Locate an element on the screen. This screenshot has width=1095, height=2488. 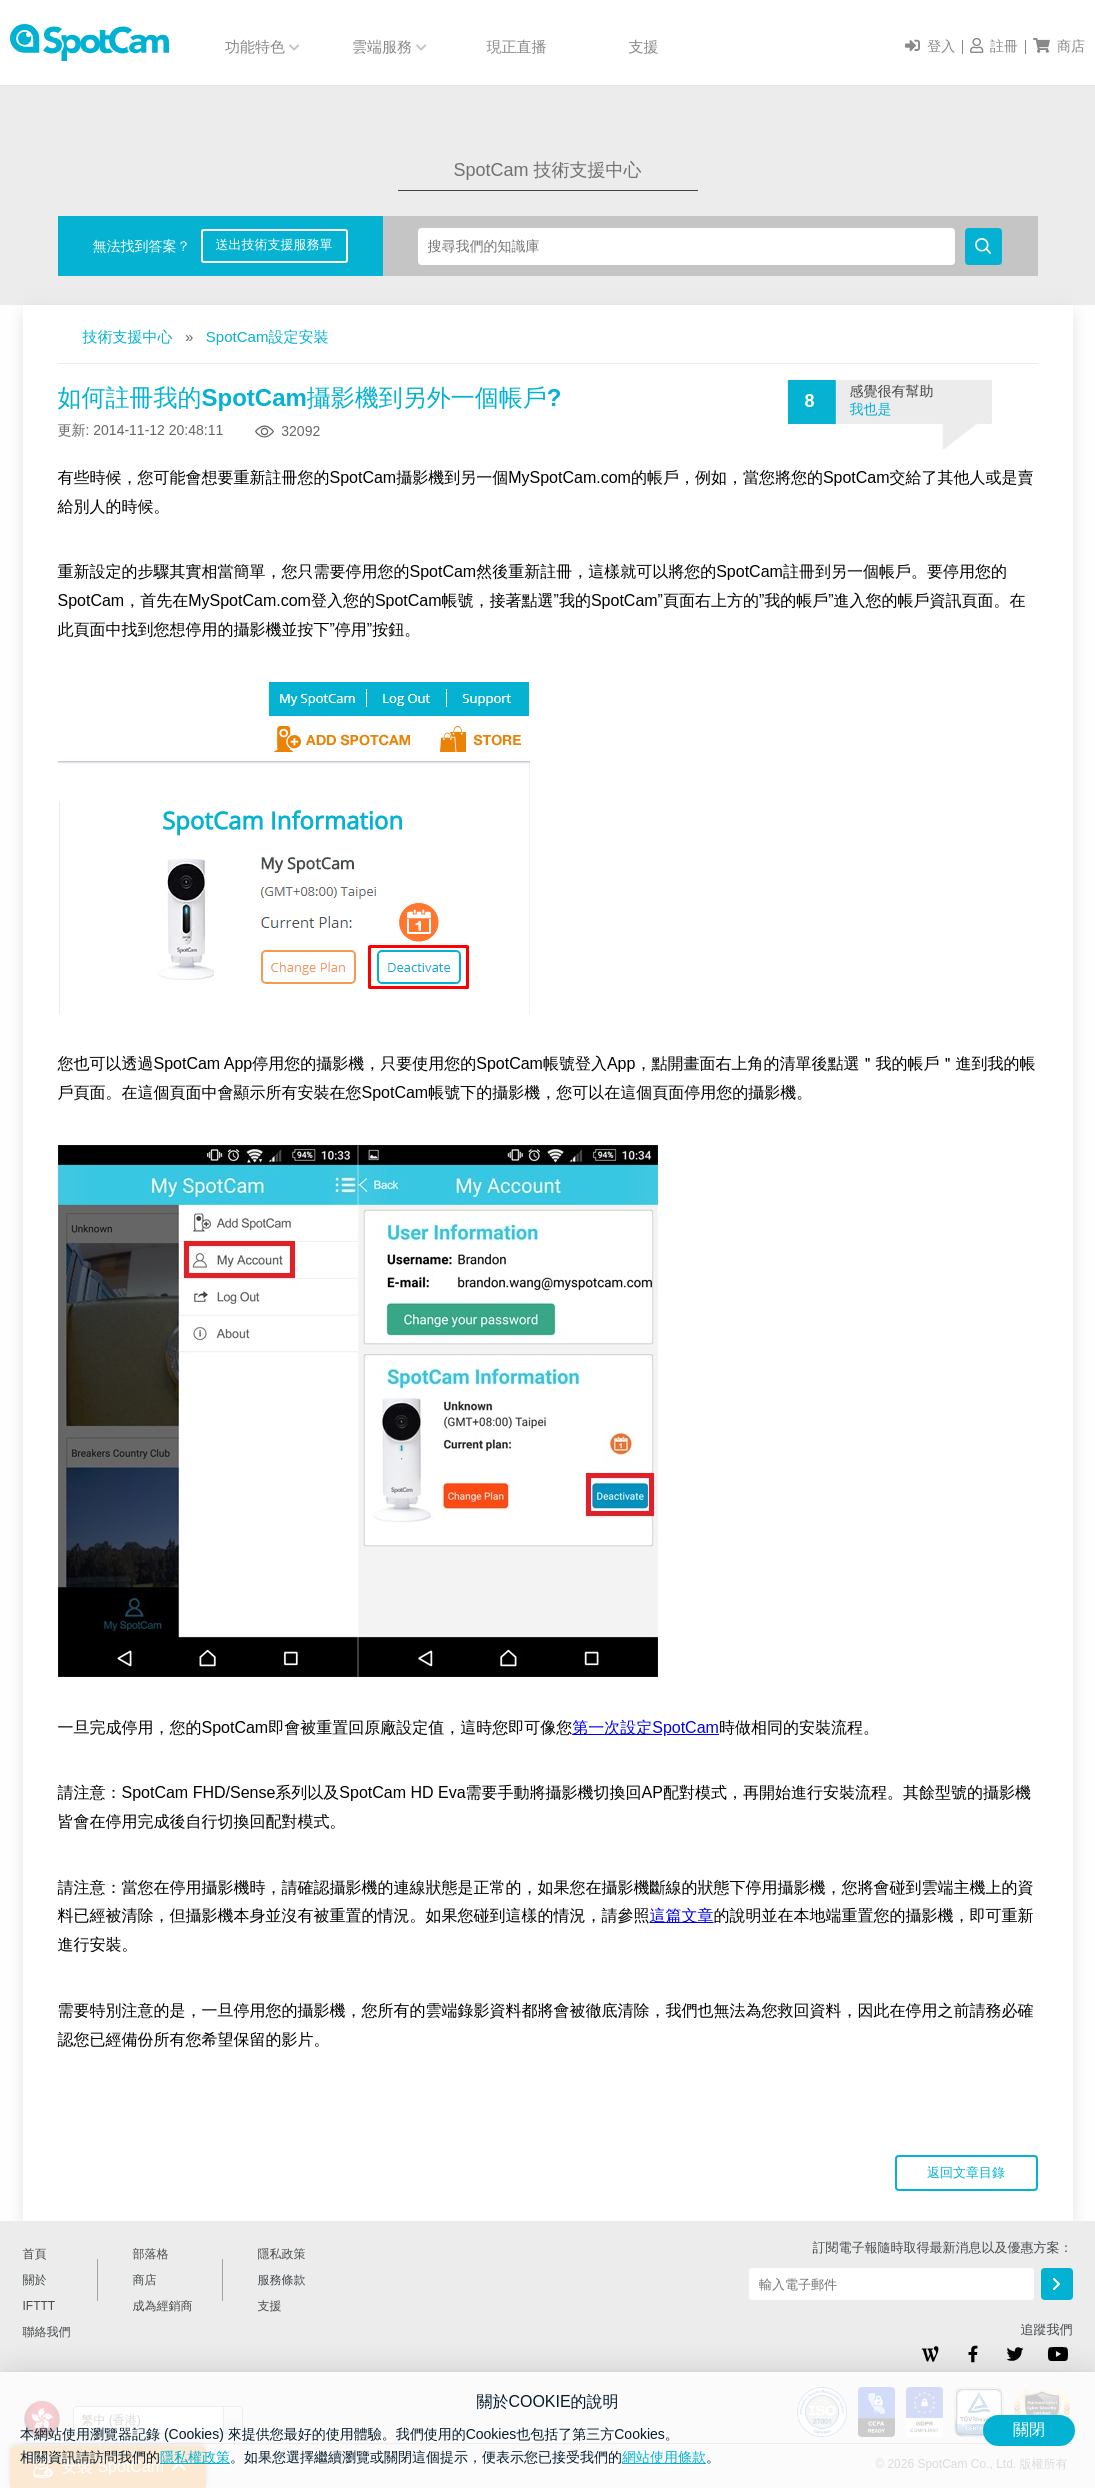
隱私權政策 is located at coordinates (195, 2457).